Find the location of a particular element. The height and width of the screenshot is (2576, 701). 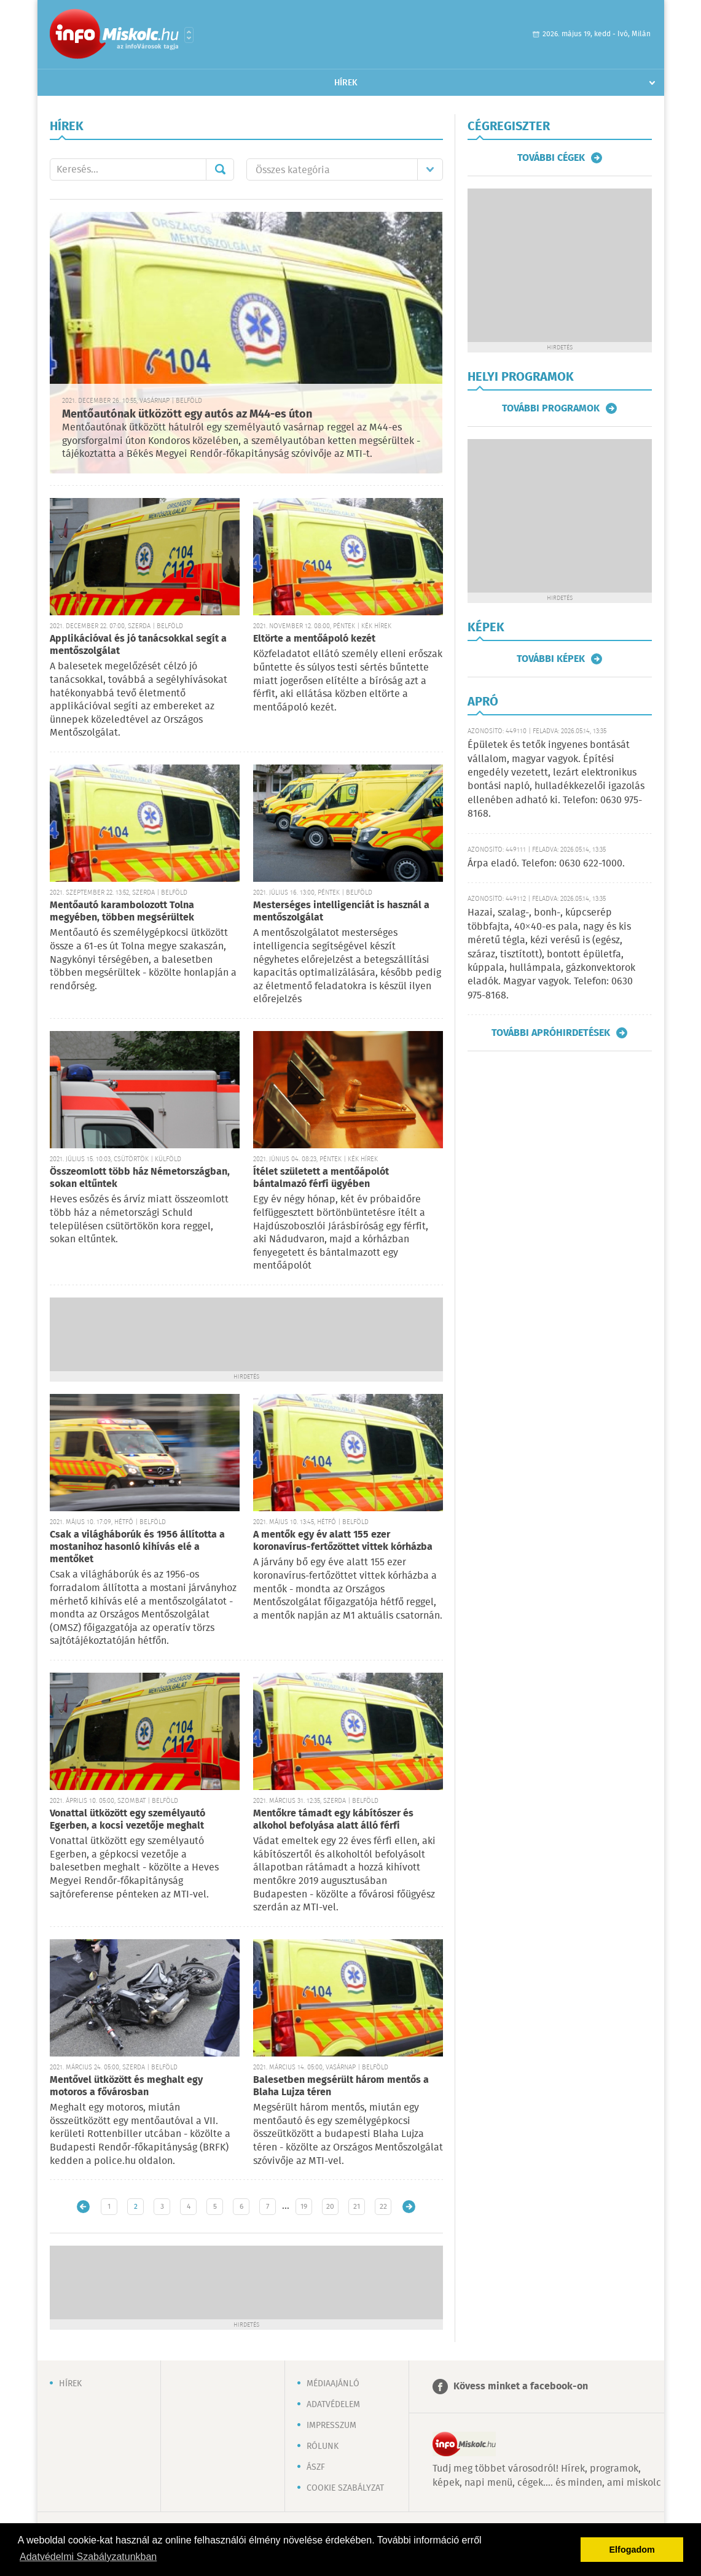

Mentőautó karambolozott Tolna megyében, többen megsérültek is located at coordinates (122, 911).